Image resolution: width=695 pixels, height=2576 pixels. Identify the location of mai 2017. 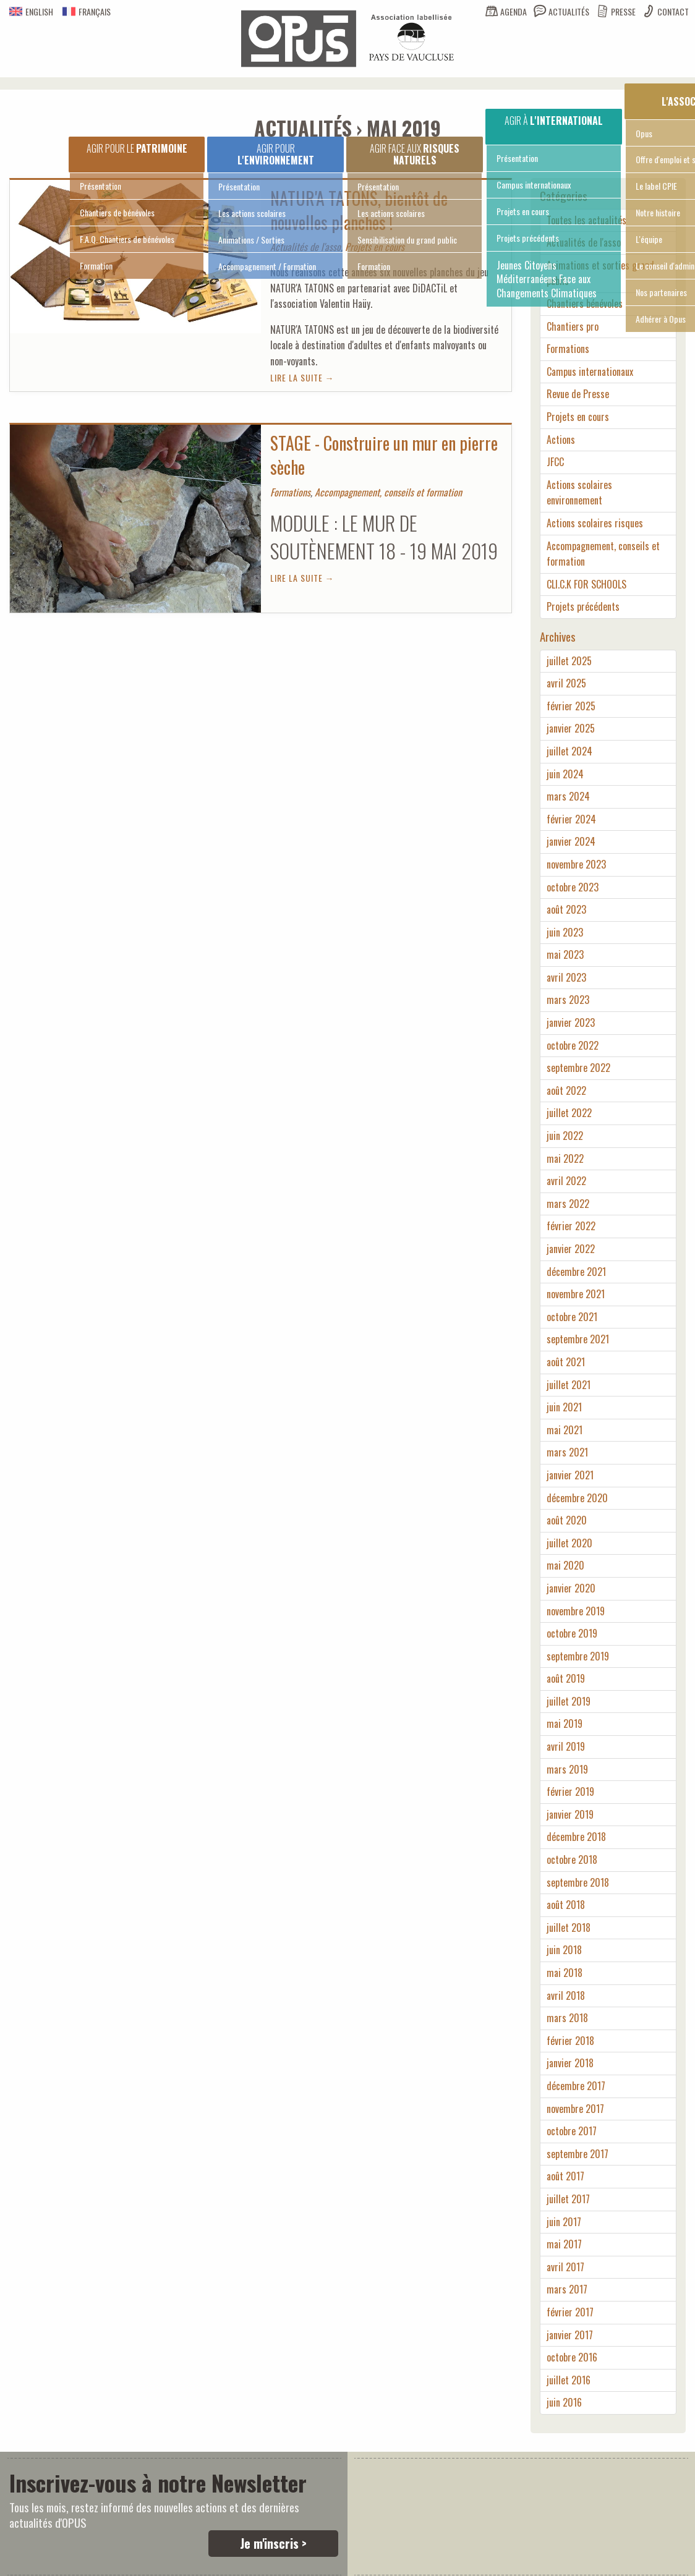
(564, 2244).